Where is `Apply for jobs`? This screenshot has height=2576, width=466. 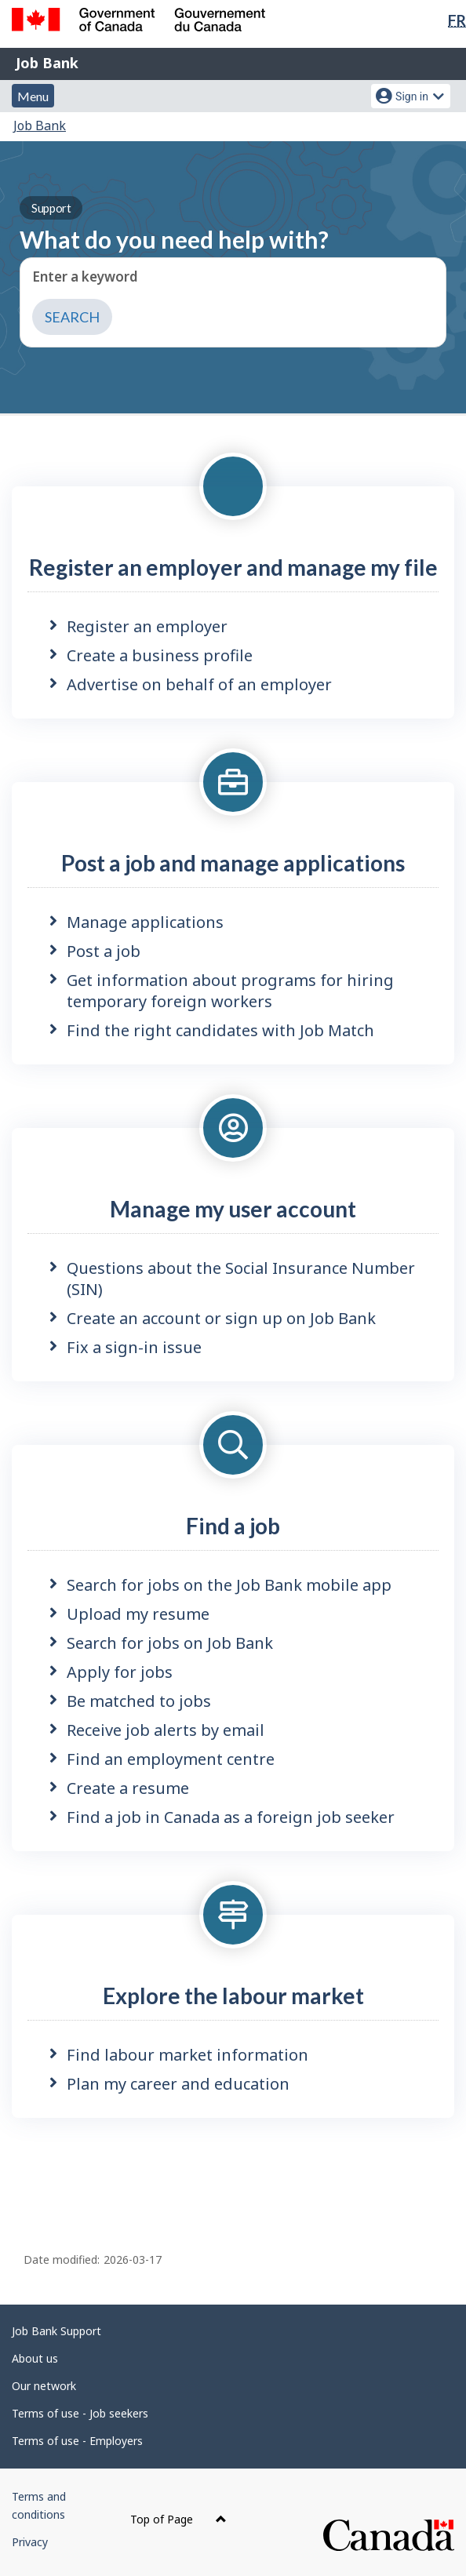
Apply for jobs is located at coordinates (120, 1672).